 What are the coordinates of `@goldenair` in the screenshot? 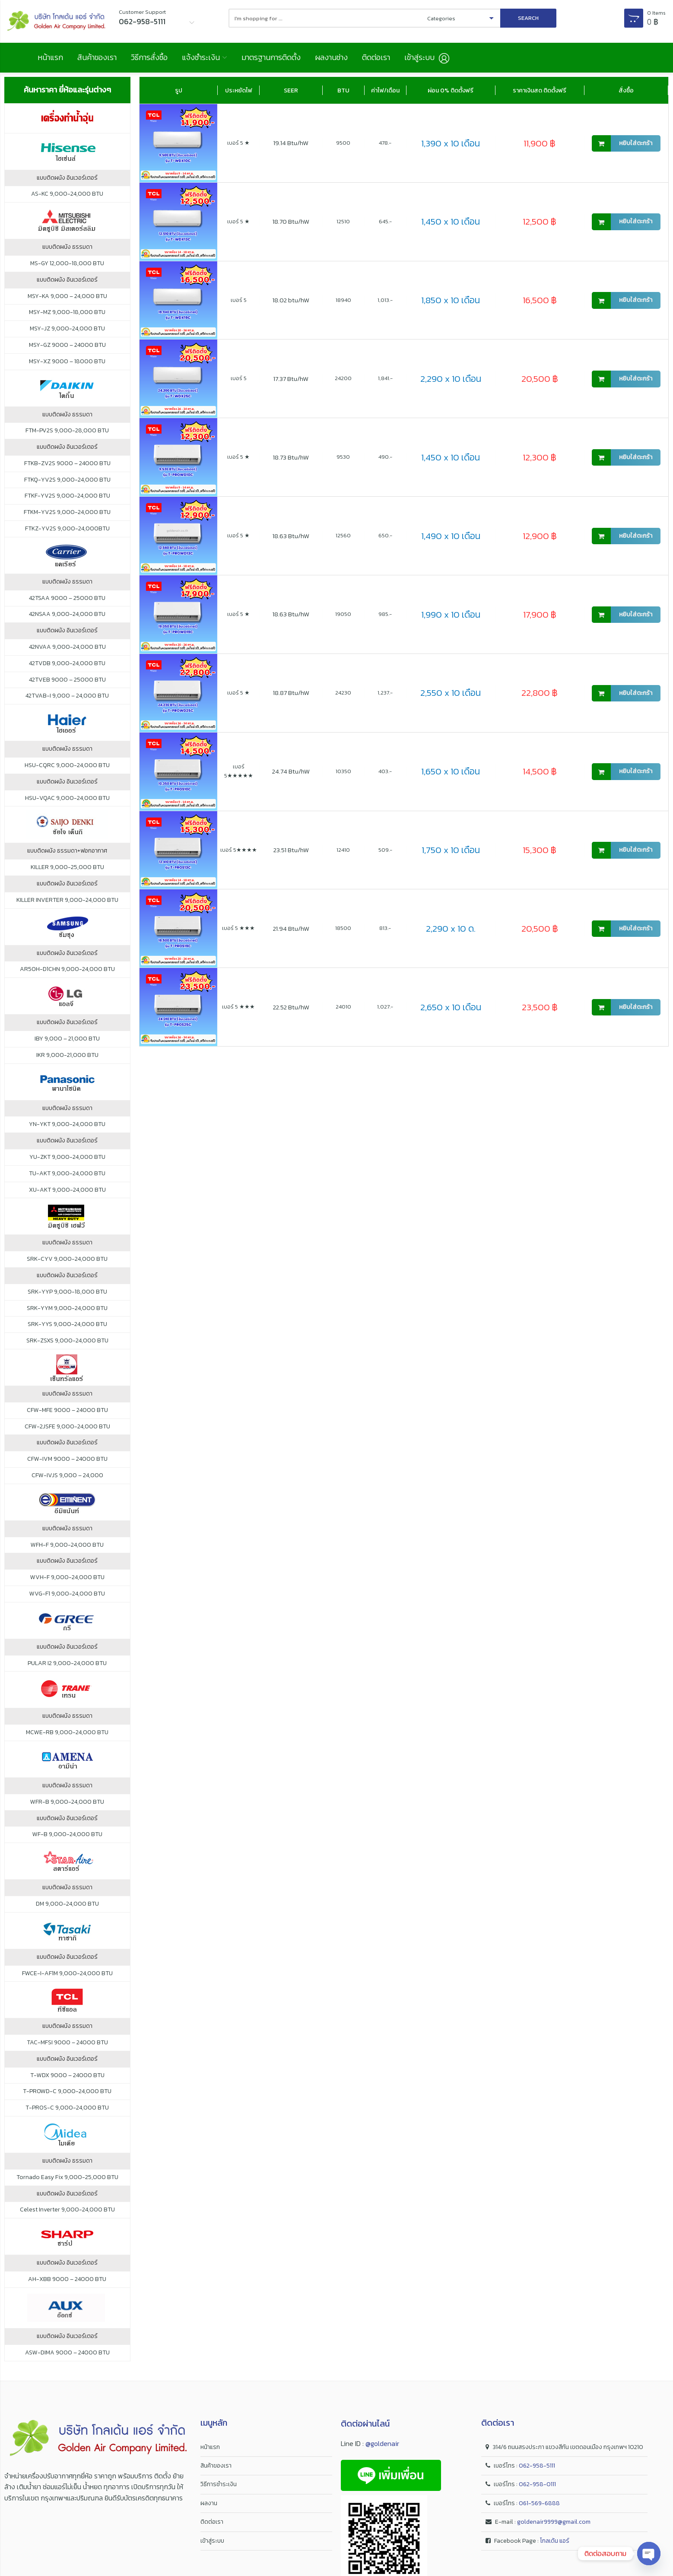 It's located at (382, 2443).